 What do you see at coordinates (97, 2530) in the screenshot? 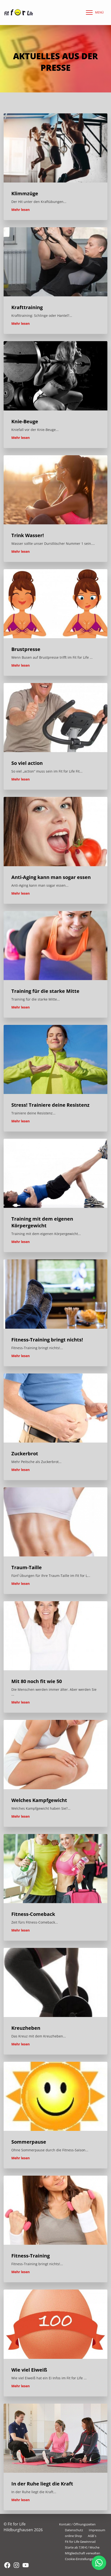
I see `Impressum` at bounding box center [97, 2530].